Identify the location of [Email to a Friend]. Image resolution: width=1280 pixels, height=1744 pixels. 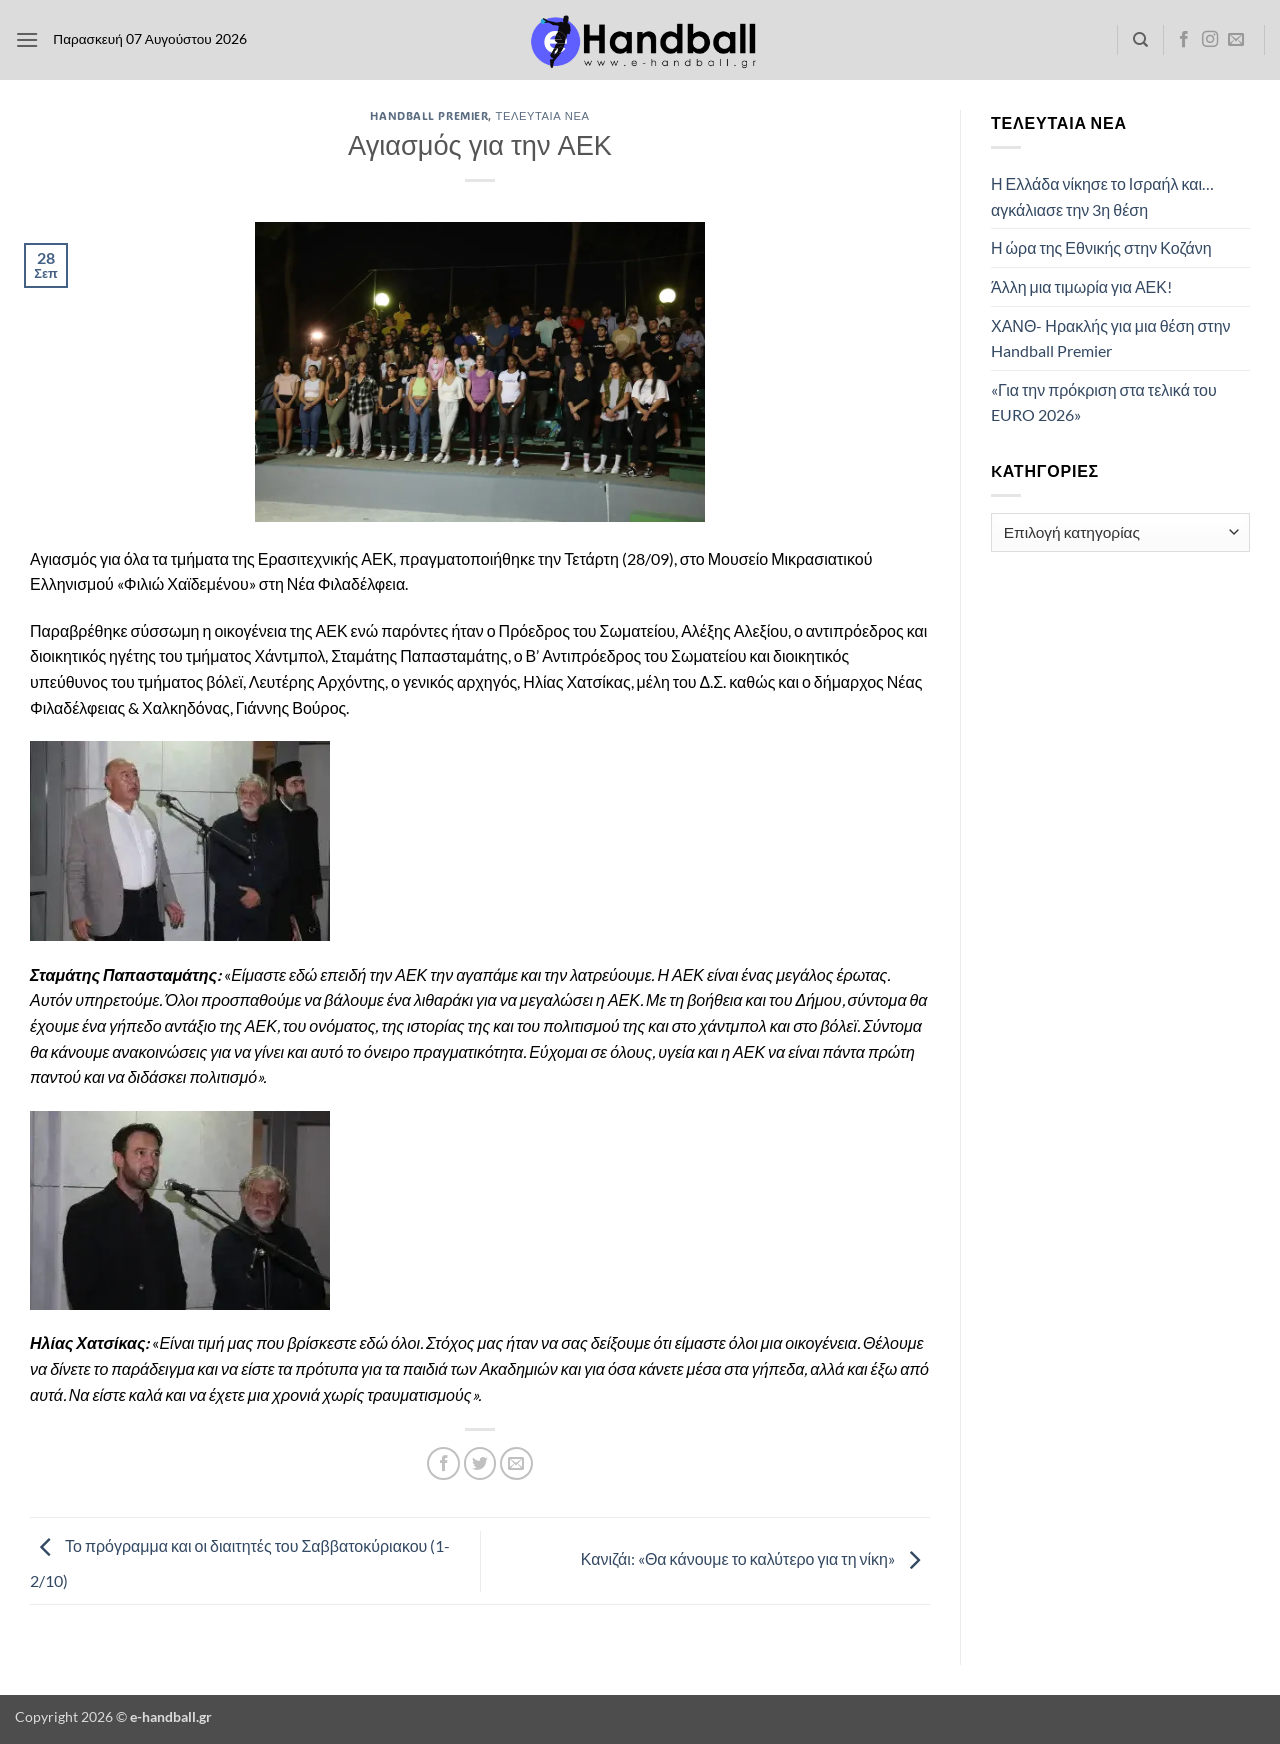
(516, 1463).